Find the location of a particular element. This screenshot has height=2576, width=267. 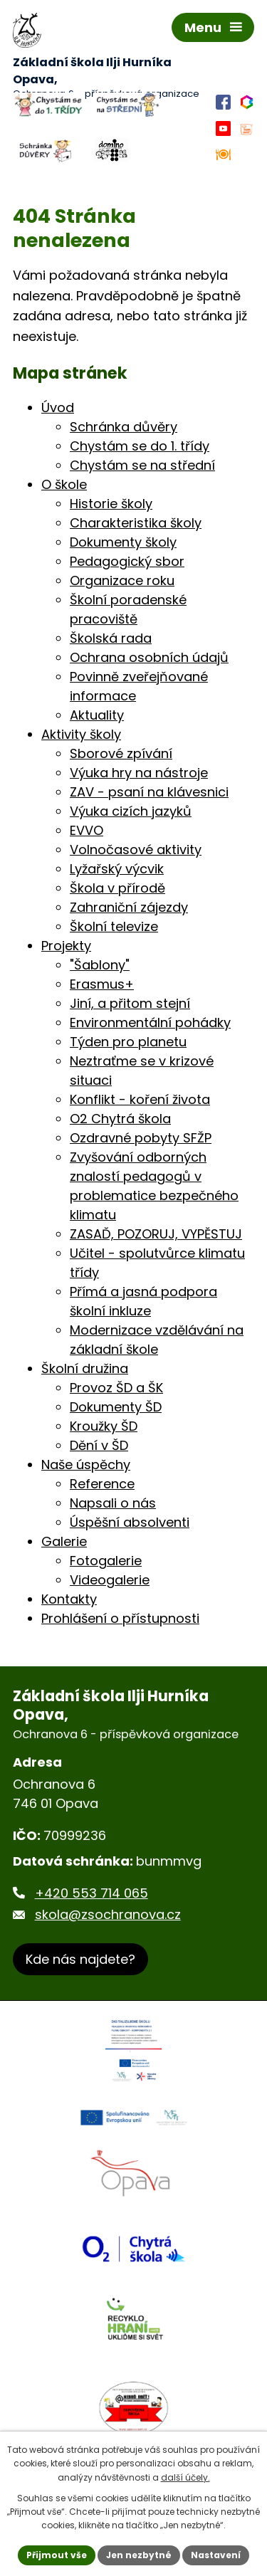

Dokumenty školy is located at coordinates (123, 542).